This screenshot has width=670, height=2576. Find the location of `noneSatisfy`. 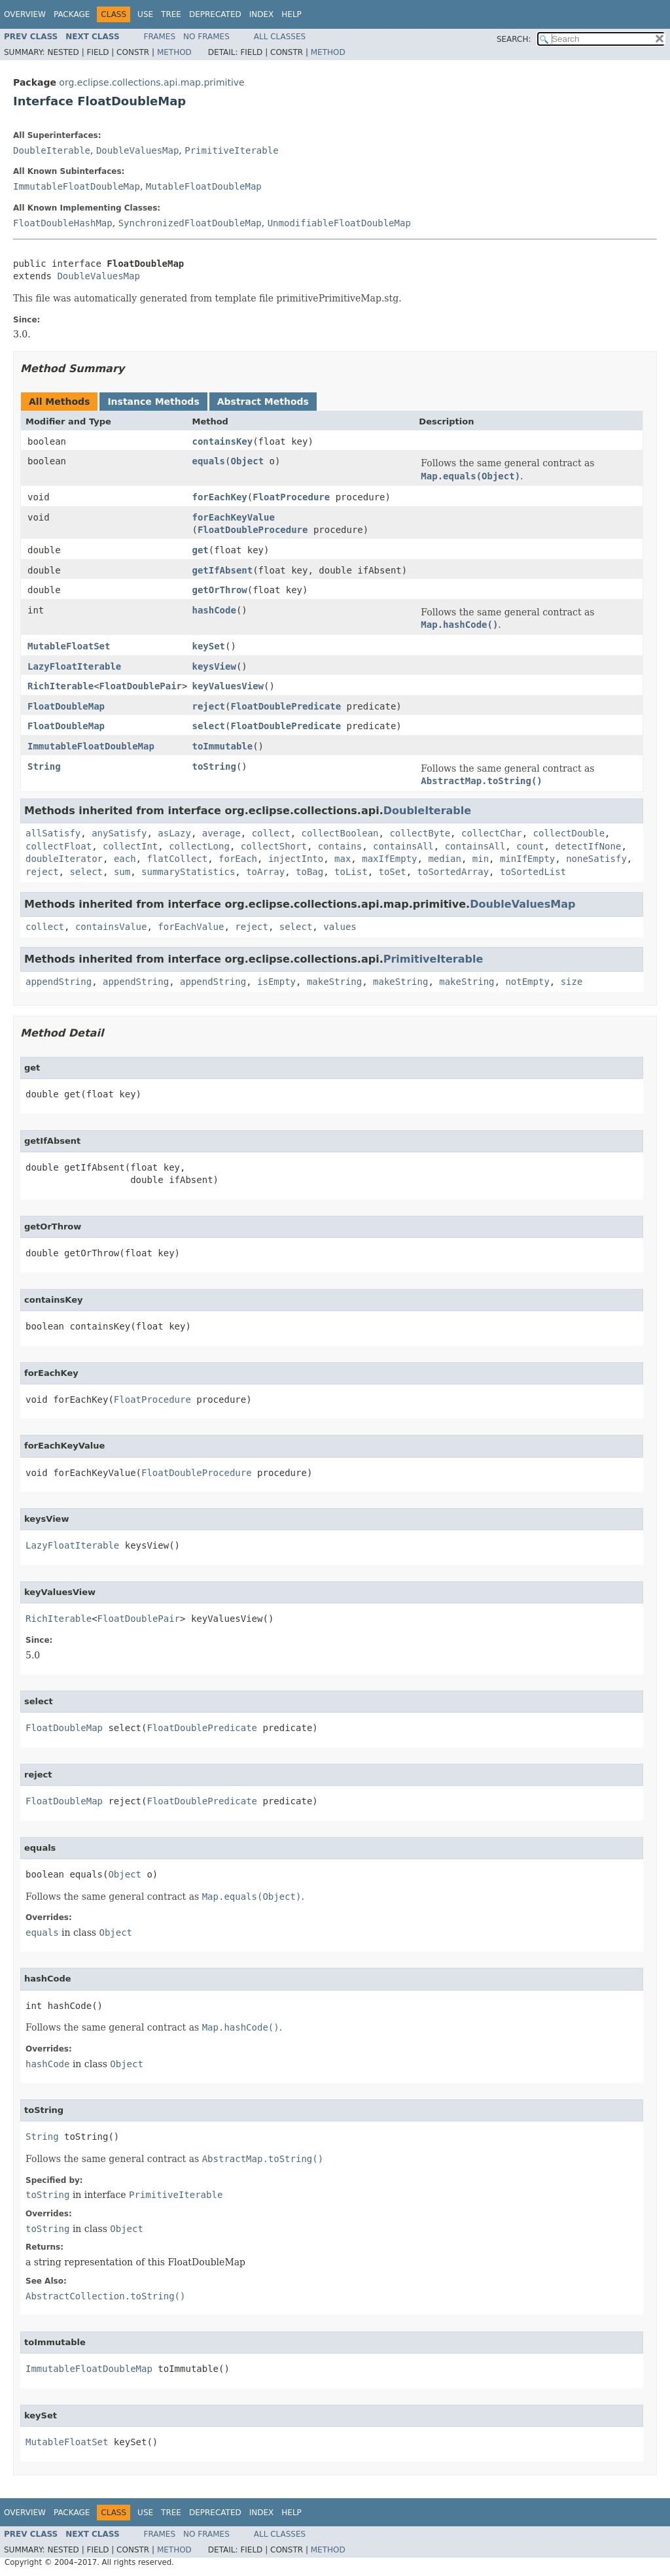

noneSatisfy is located at coordinates (596, 858).